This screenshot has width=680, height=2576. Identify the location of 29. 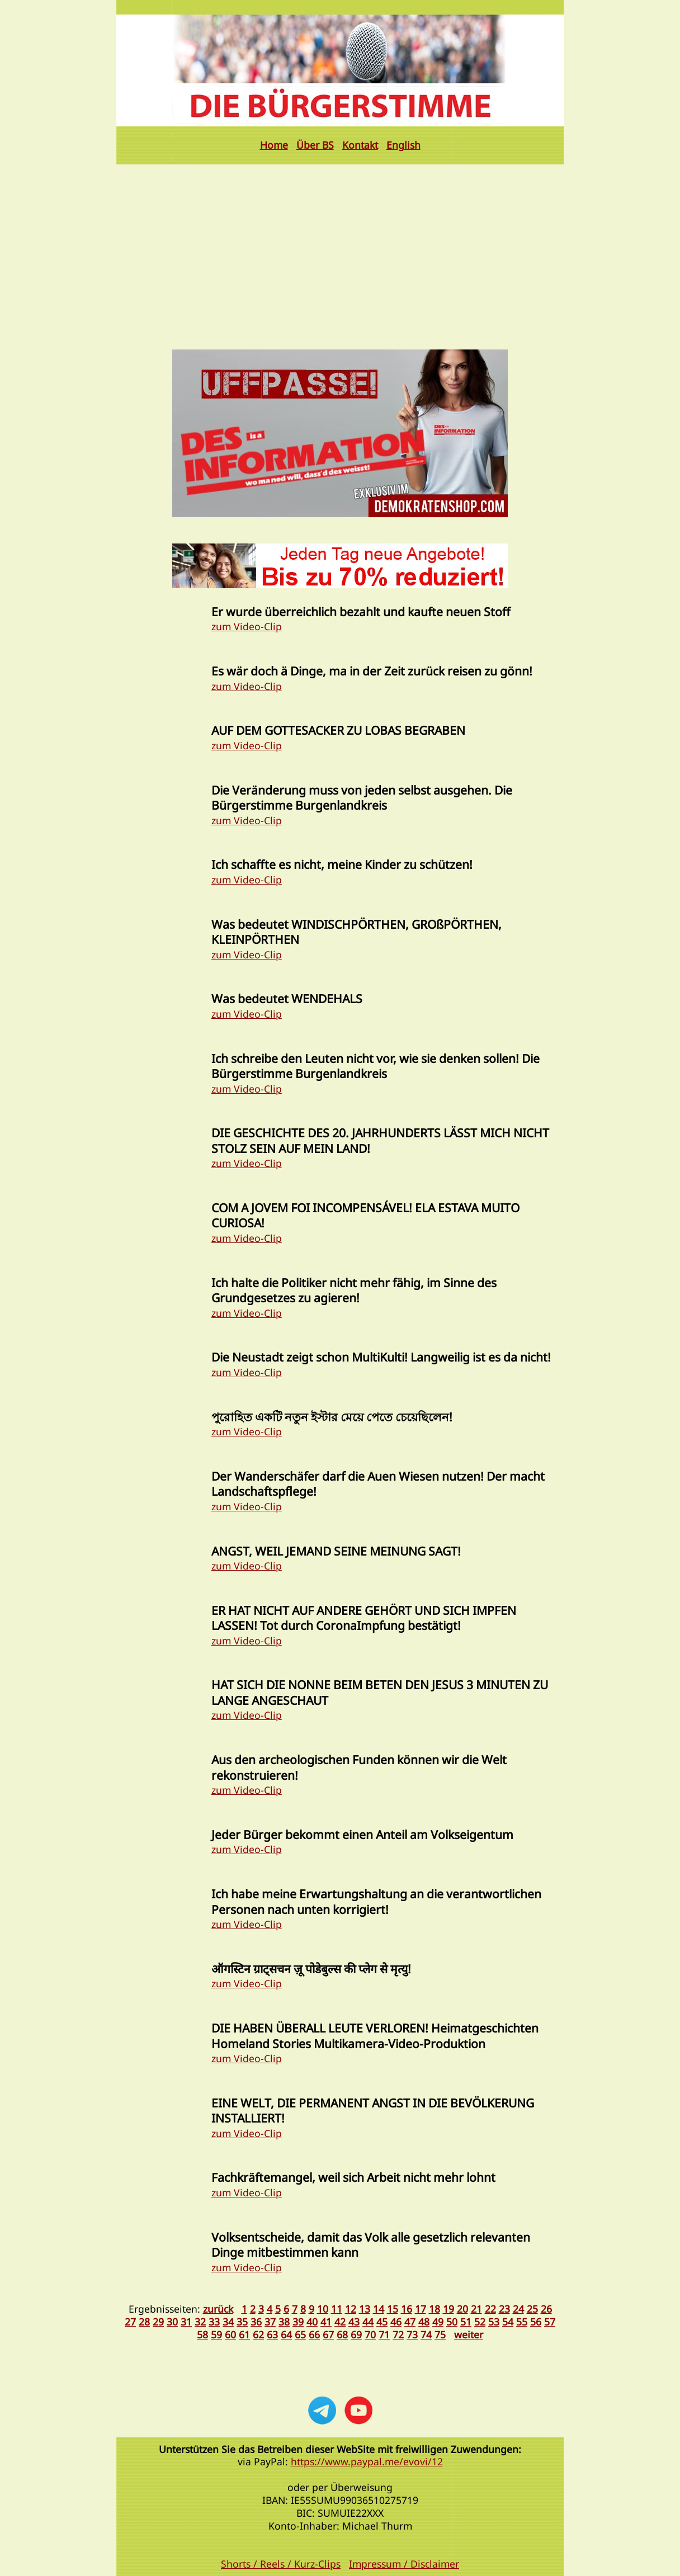
(158, 2321).